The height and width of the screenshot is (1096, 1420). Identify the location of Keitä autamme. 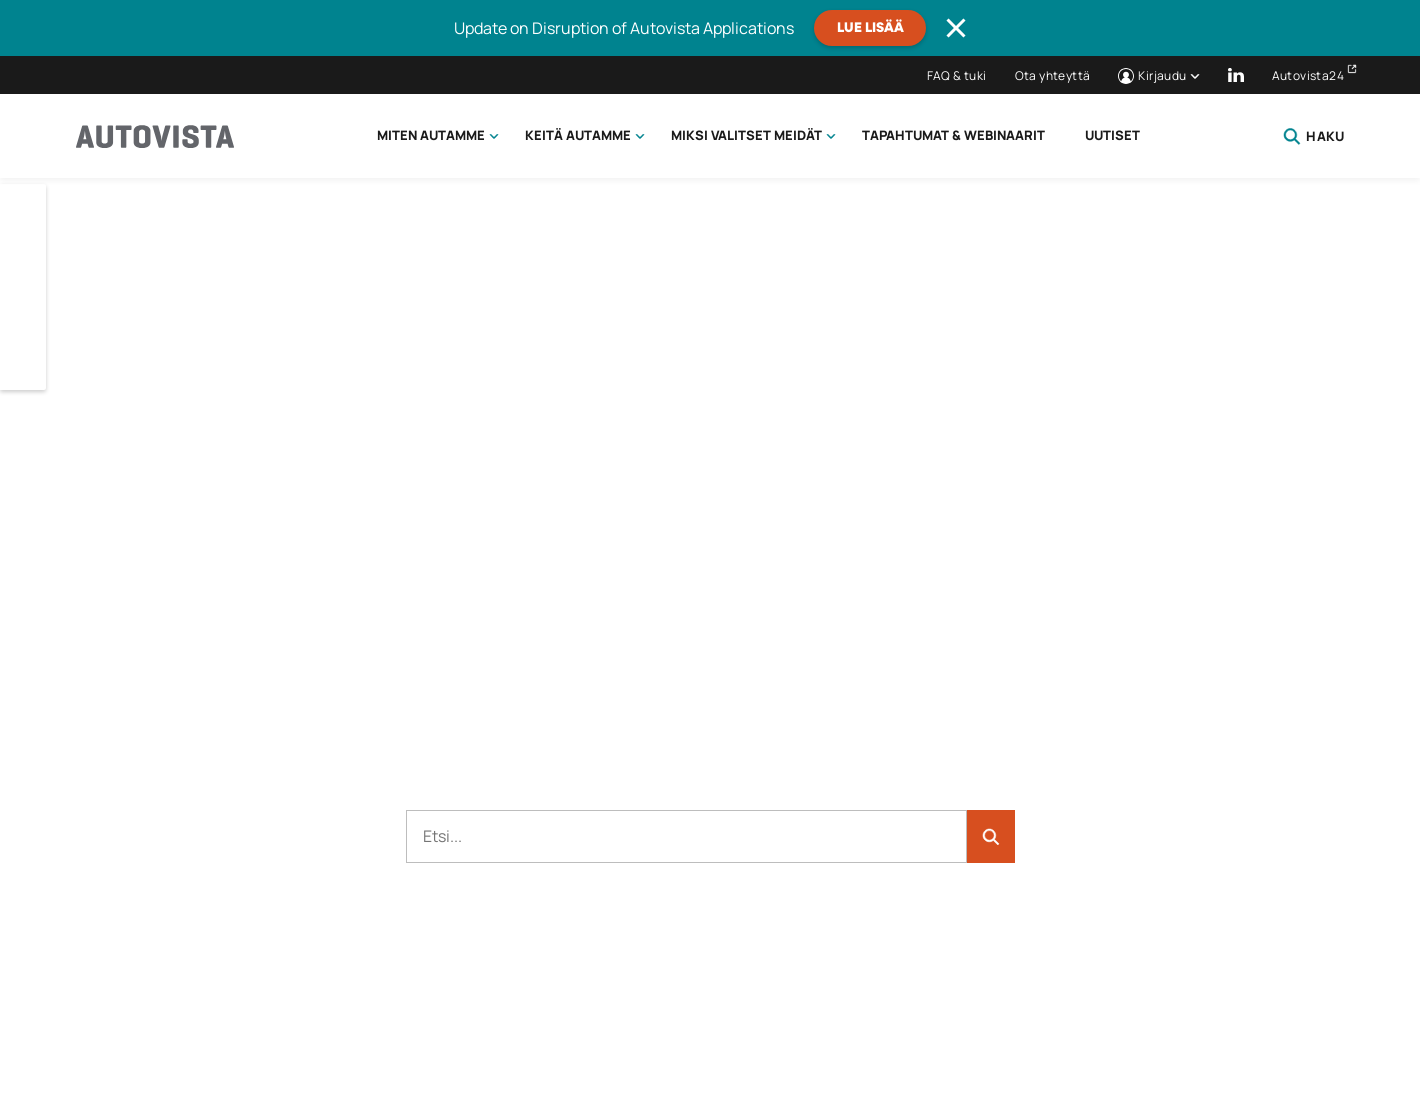
(578, 135).